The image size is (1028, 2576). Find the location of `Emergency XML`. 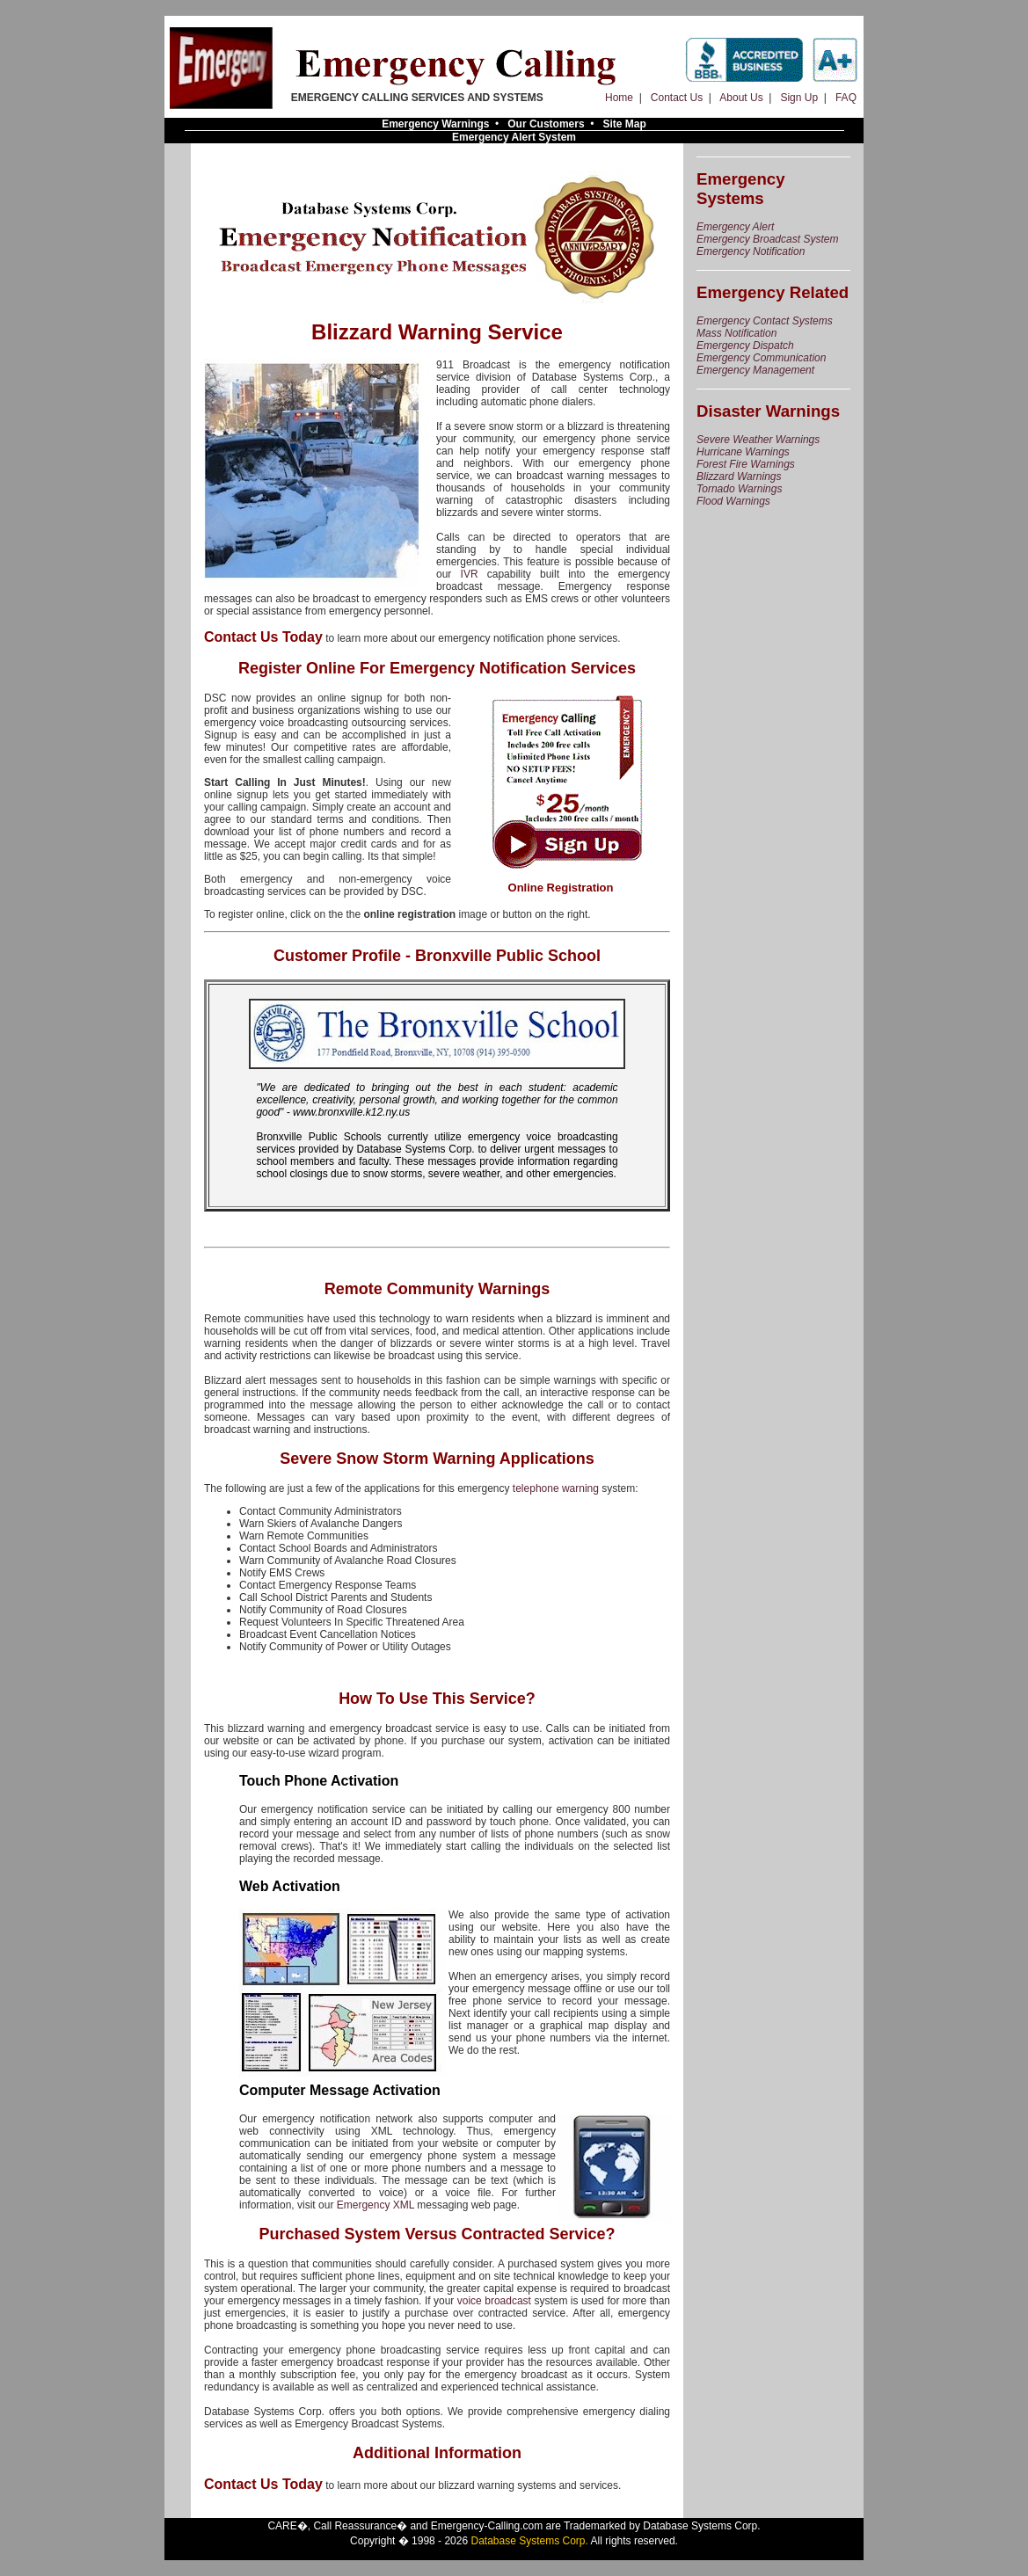

Emergency XML is located at coordinates (375, 2205).